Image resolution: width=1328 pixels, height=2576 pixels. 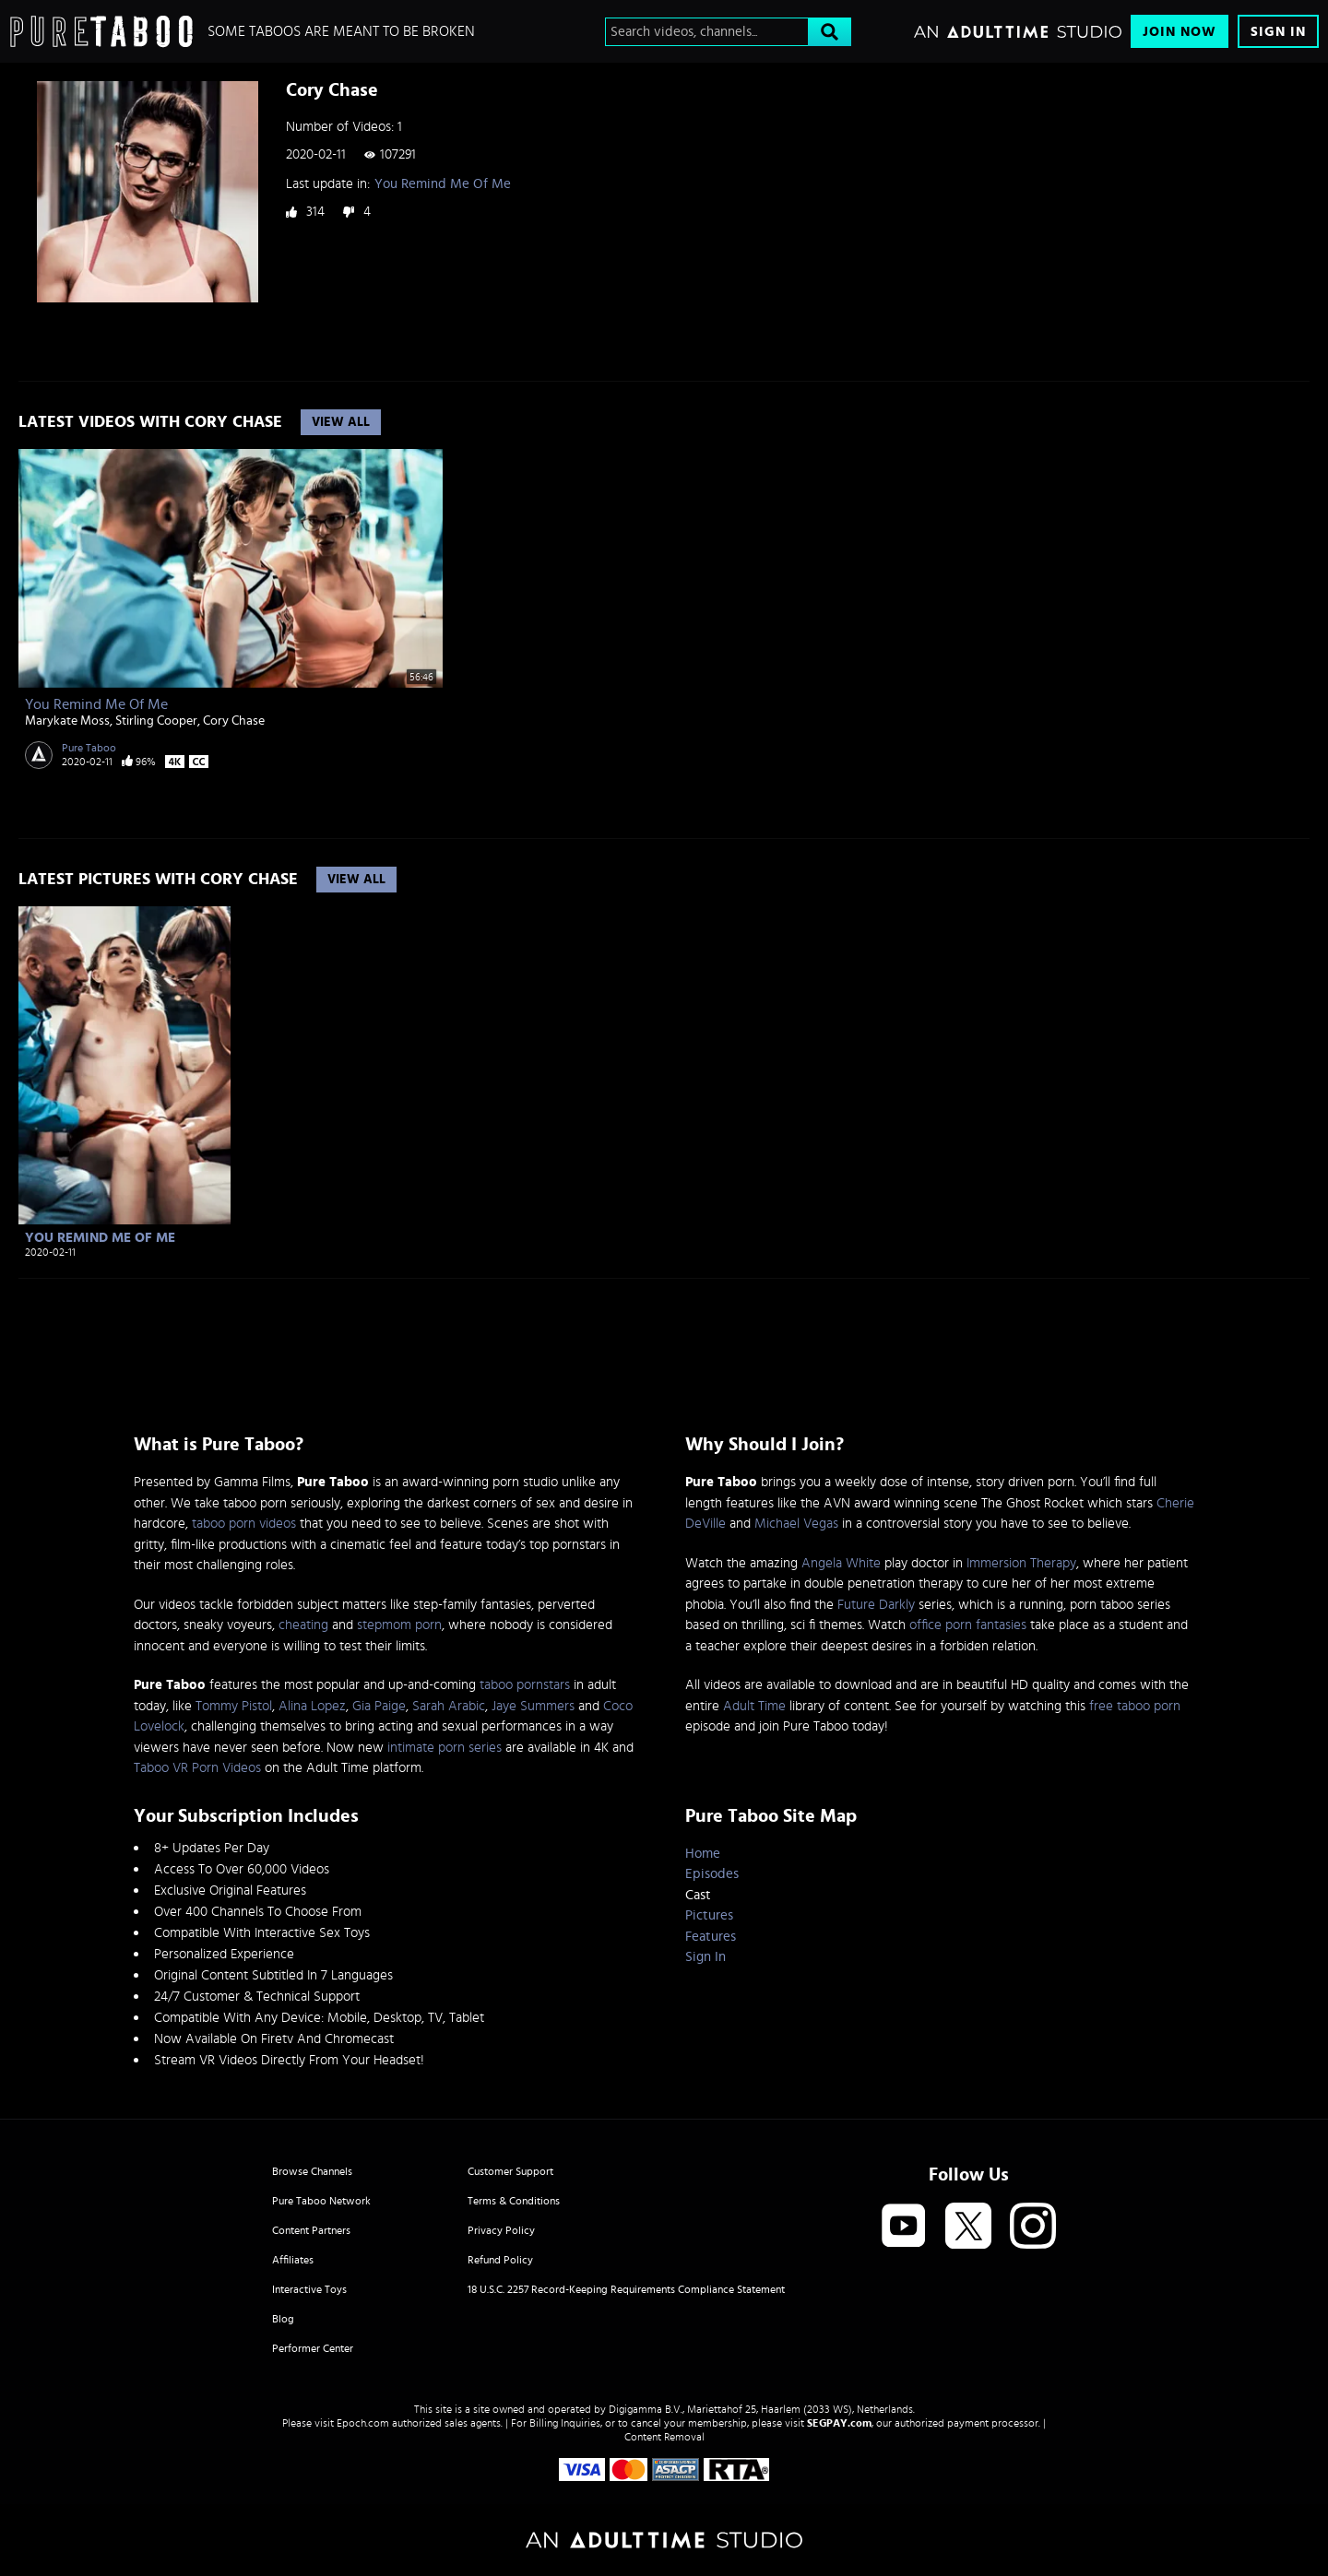 I want to click on Sign In, so click(x=1278, y=32).